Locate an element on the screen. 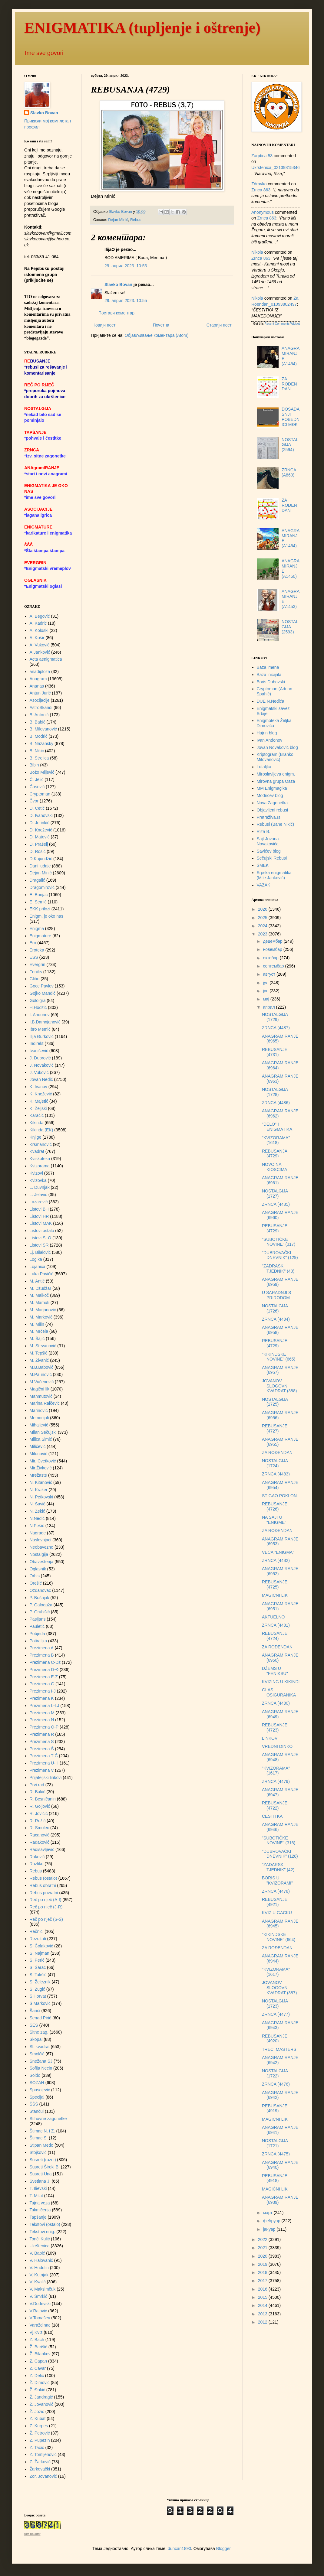 The image size is (324, 2576). SOZAH is located at coordinates (37, 2082).